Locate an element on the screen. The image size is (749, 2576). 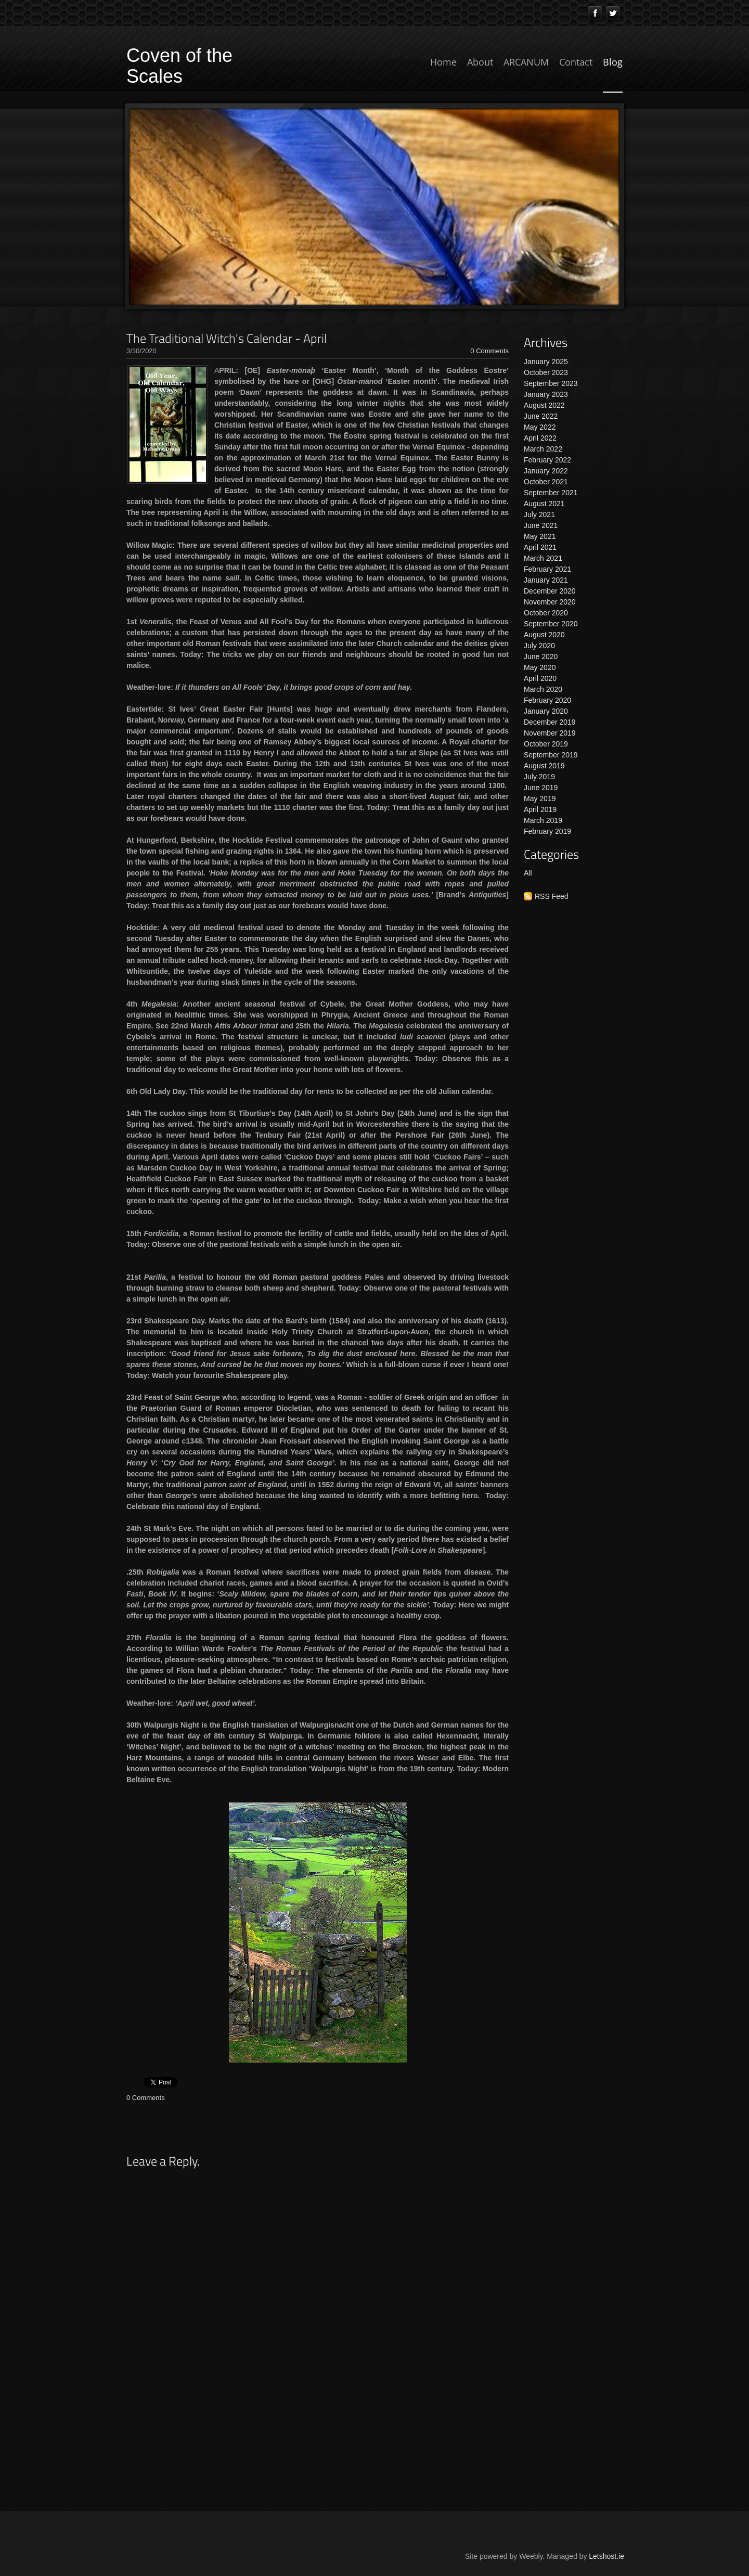
January 2020 is located at coordinates (546, 711).